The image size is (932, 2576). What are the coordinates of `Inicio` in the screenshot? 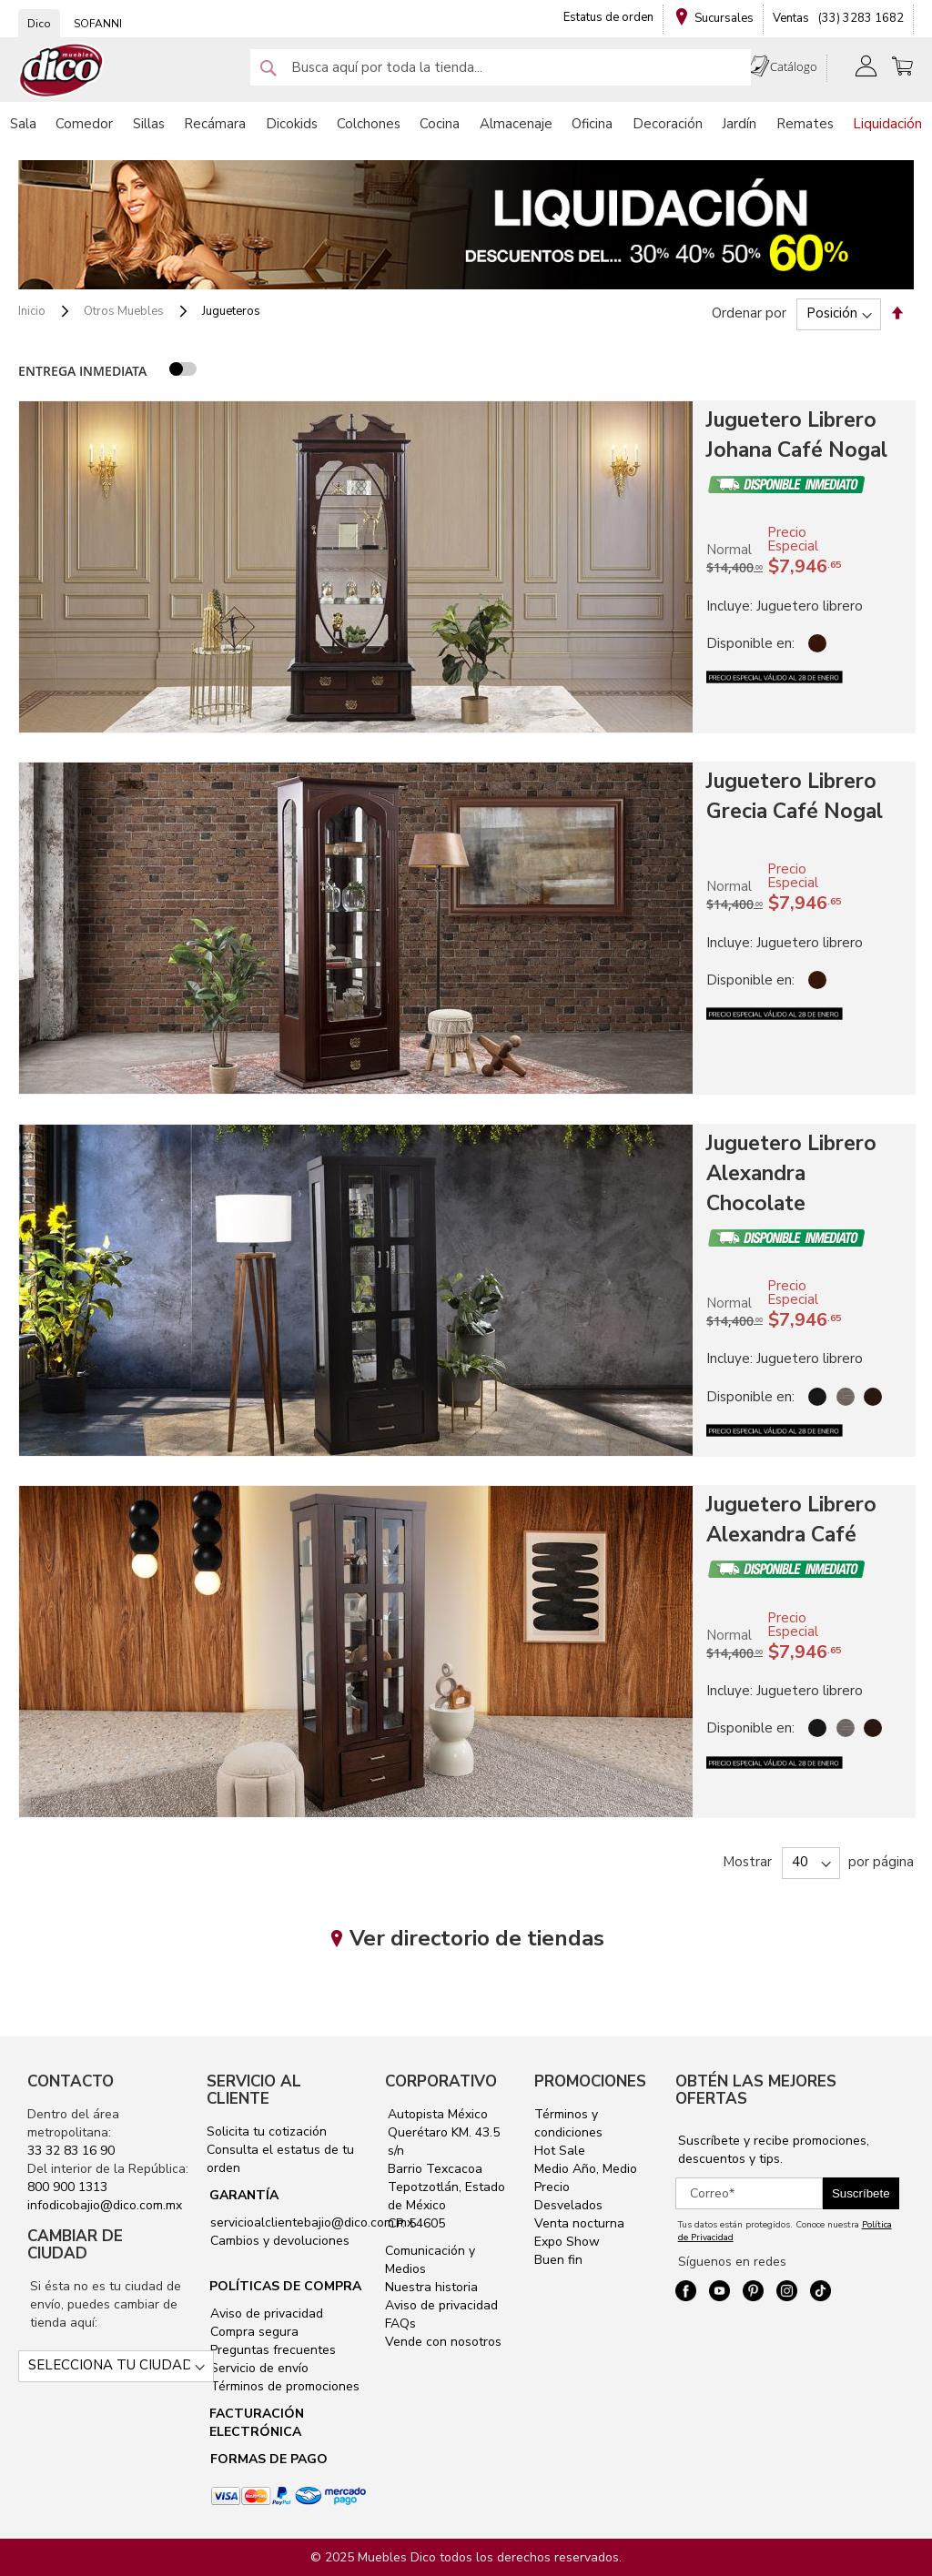 It's located at (33, 311).